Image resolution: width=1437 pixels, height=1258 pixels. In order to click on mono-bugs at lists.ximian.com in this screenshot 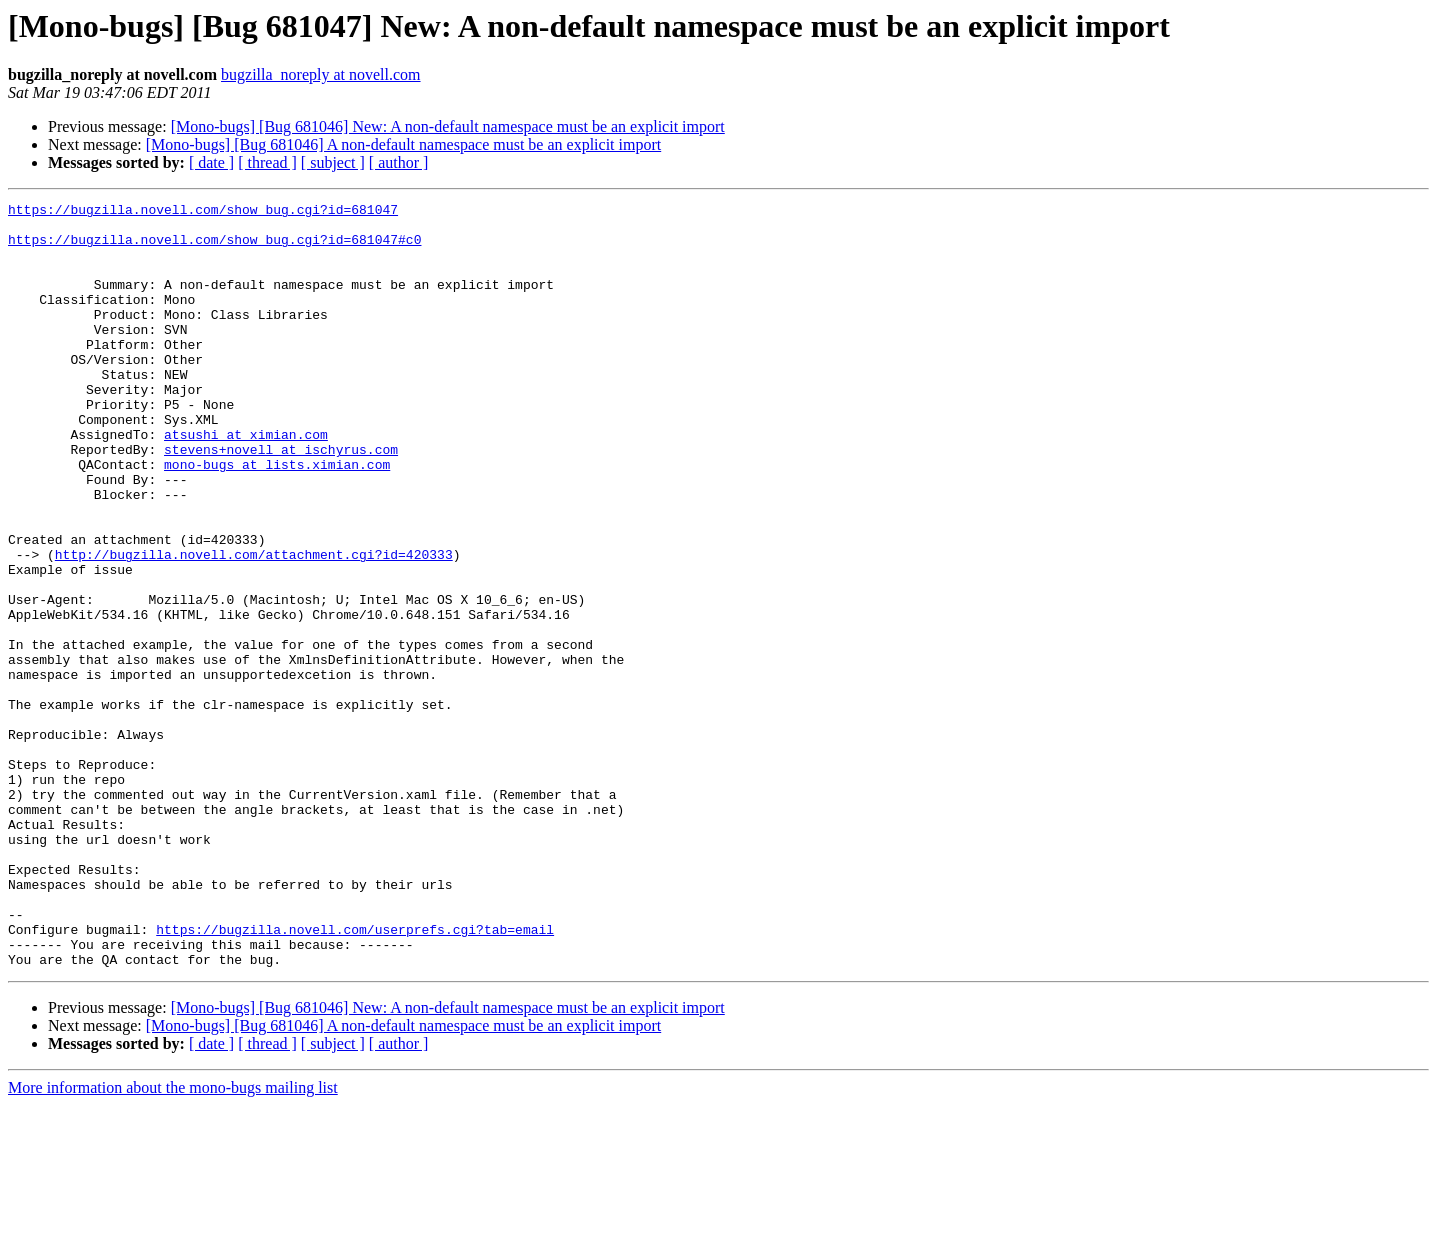, I will do `click(277, 518)`.